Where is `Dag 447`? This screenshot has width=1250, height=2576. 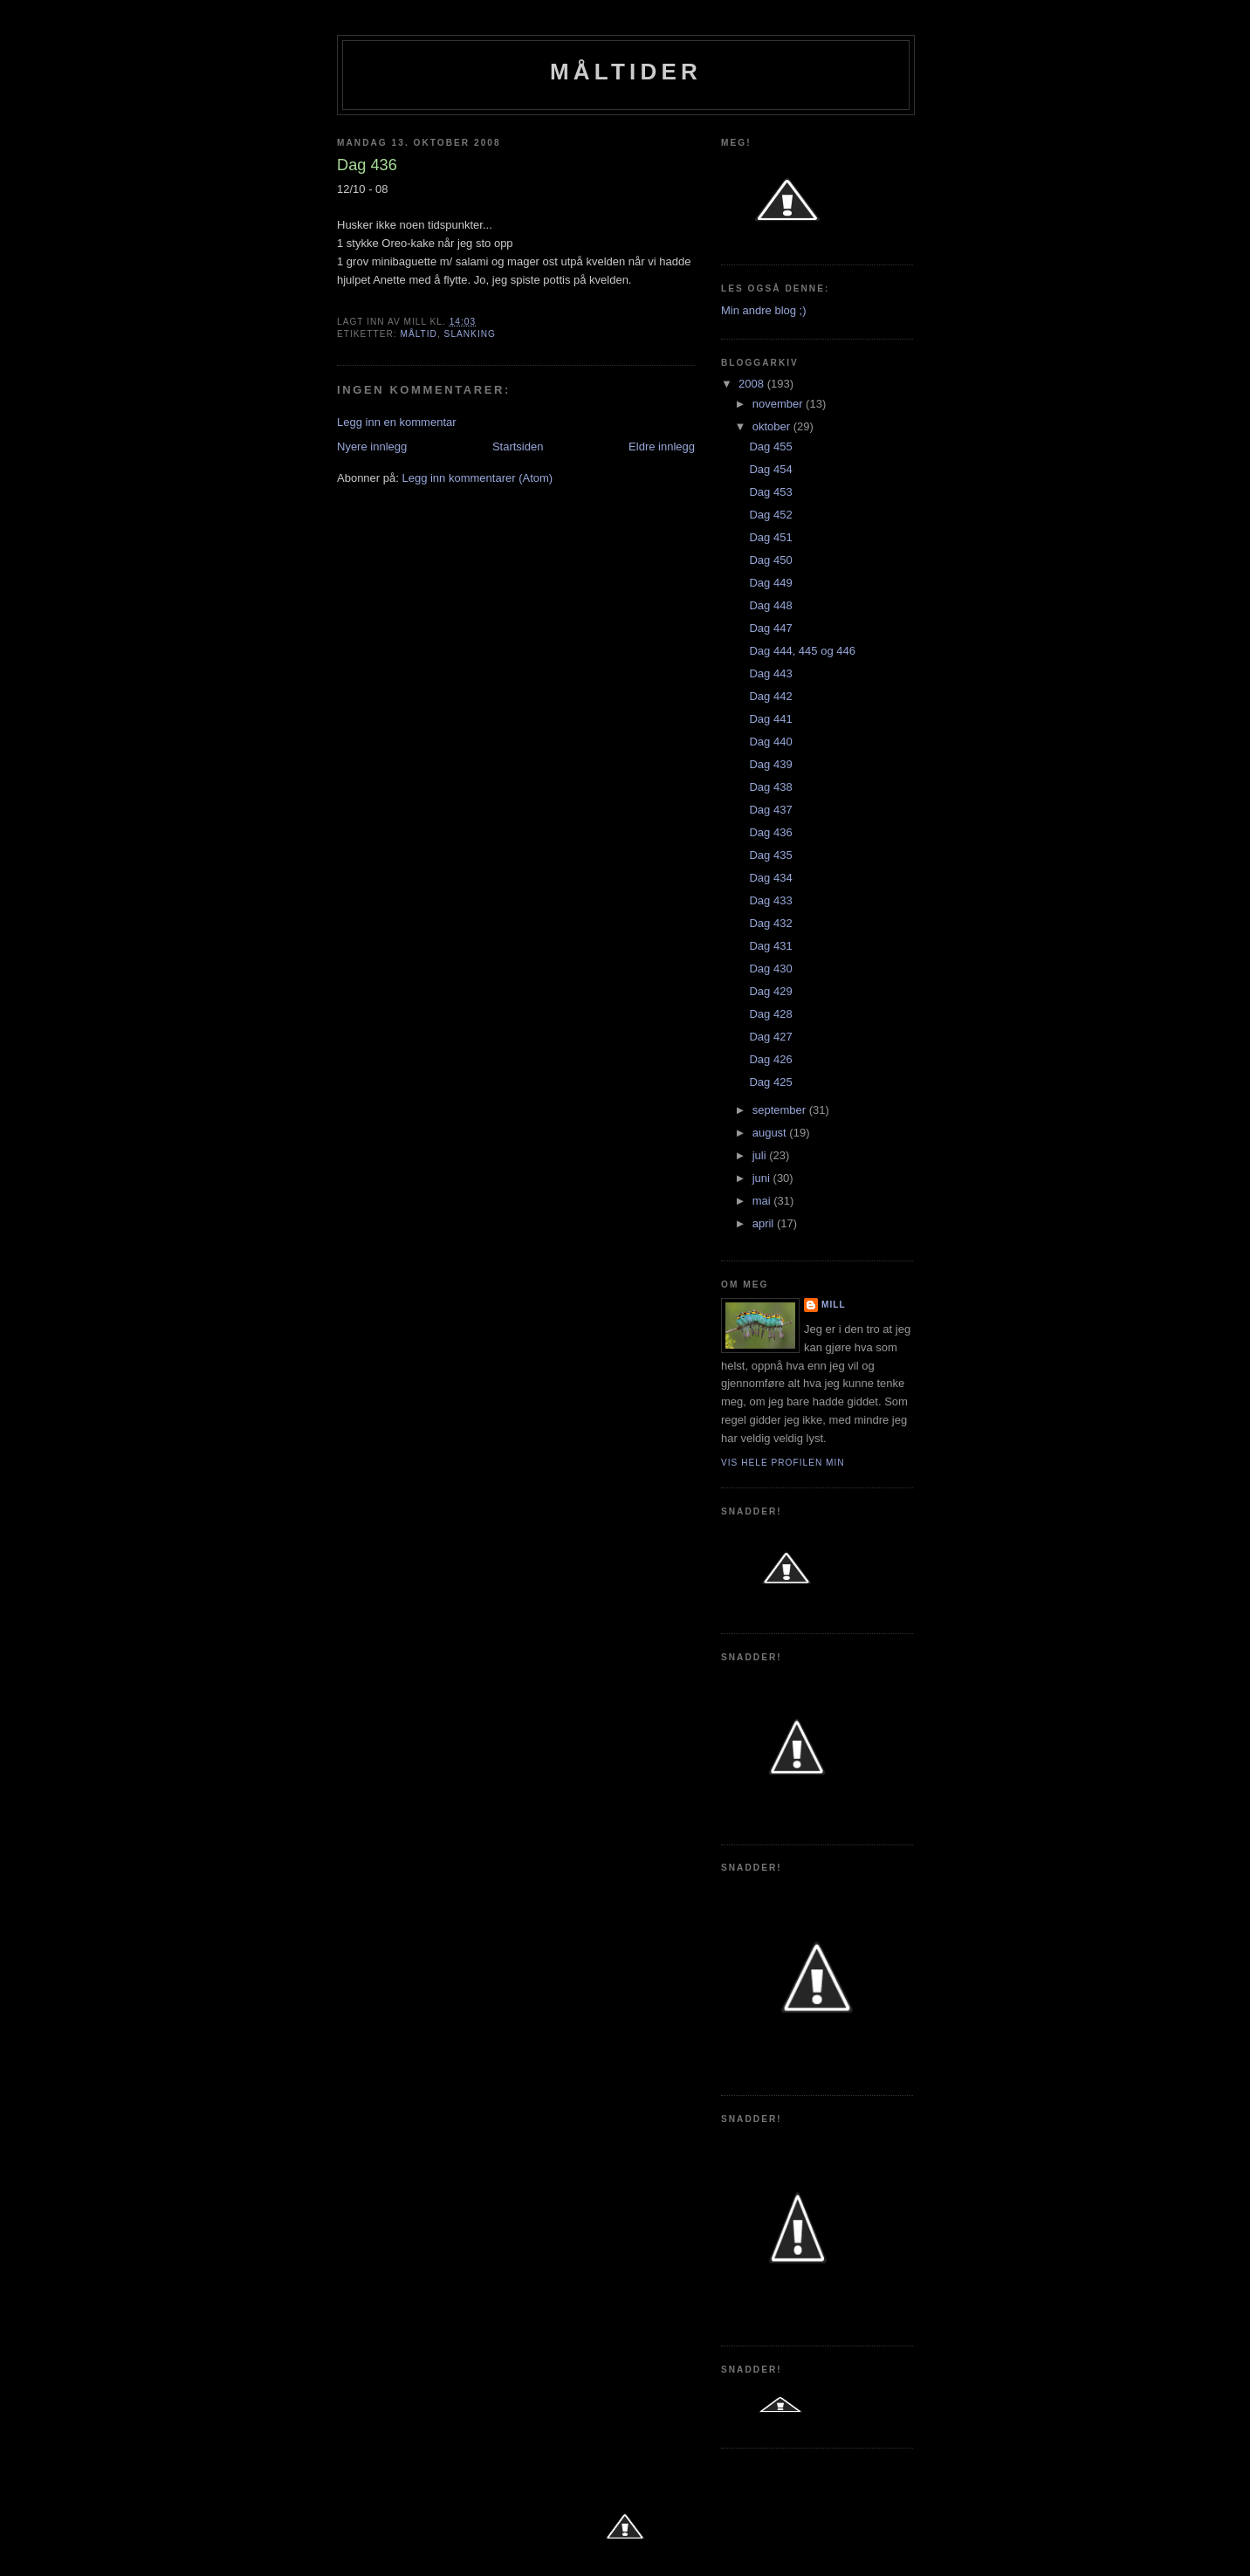 Dag 447 is located at coordinates (770, 628).